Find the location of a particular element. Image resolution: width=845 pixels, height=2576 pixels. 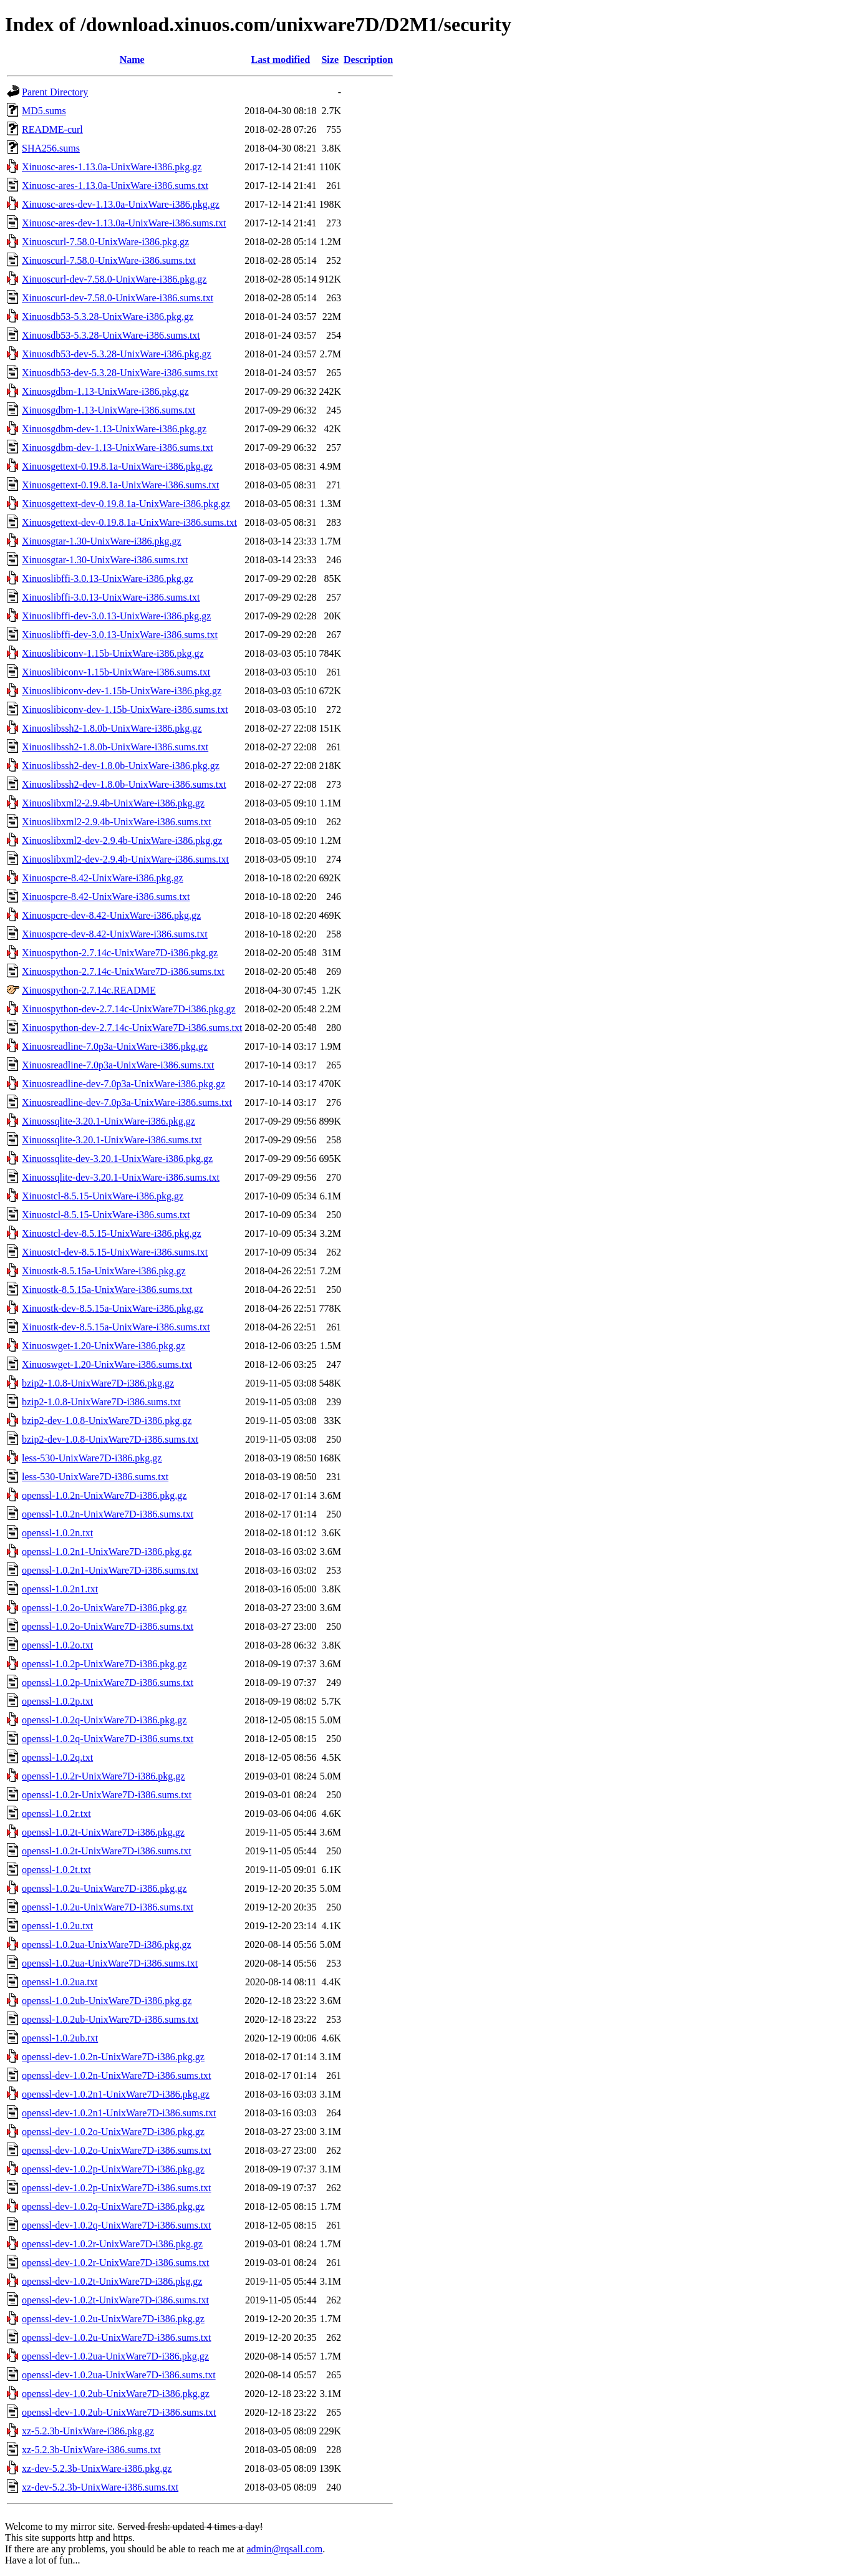

less-530-UnixWare7D-i386.sums.txt is located at coordinates (95, 1476).